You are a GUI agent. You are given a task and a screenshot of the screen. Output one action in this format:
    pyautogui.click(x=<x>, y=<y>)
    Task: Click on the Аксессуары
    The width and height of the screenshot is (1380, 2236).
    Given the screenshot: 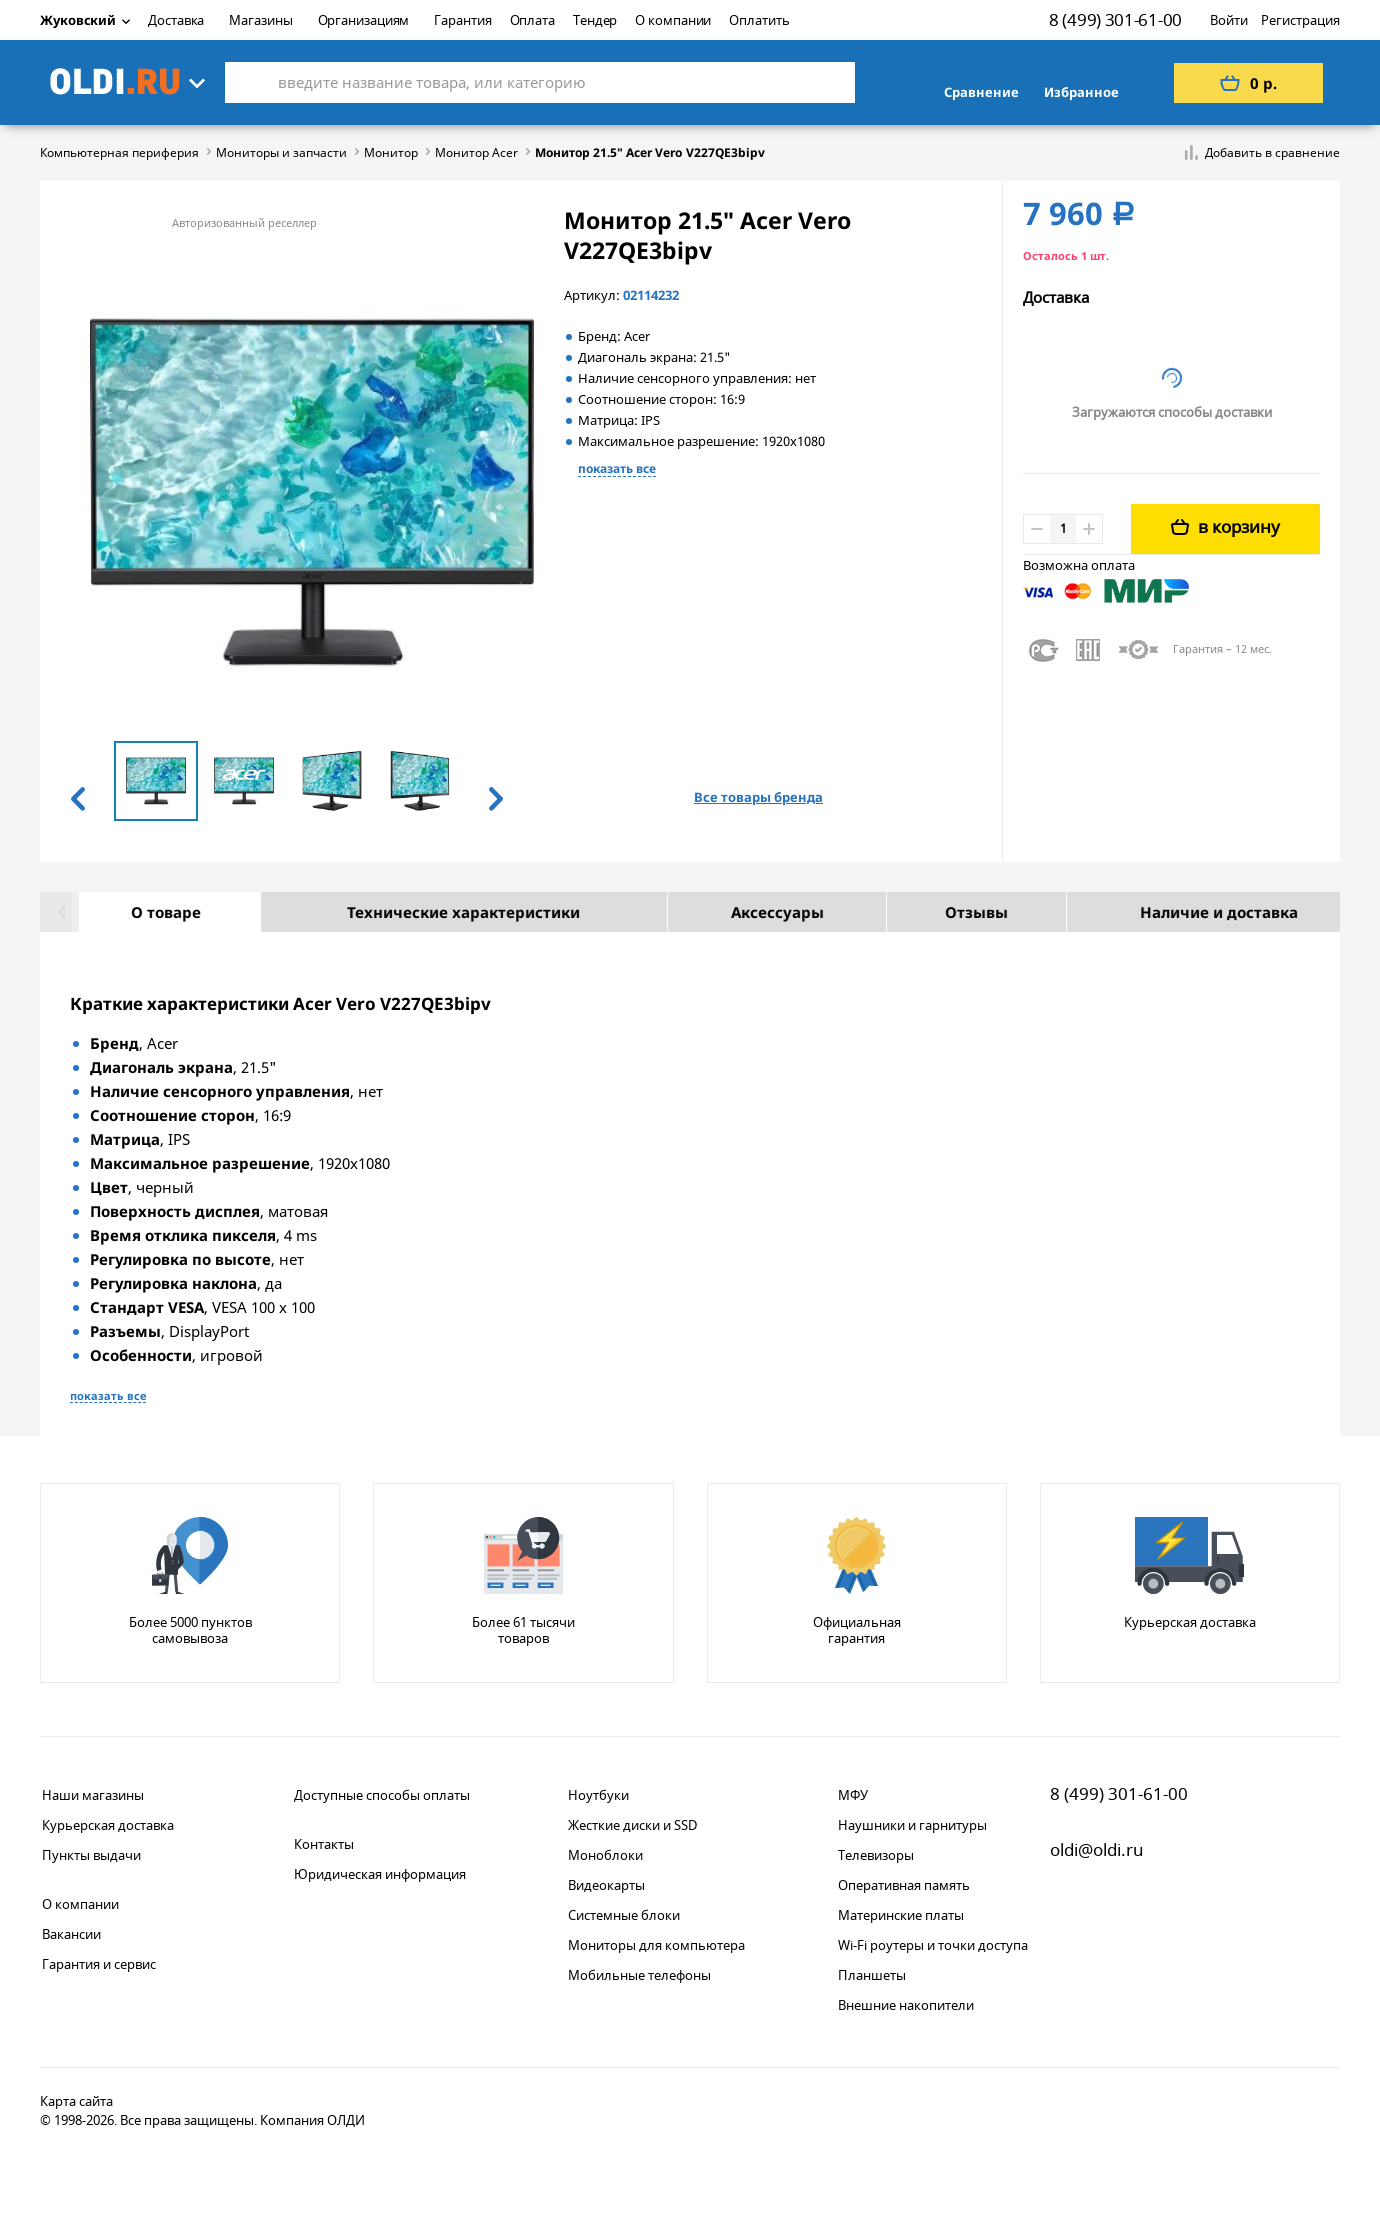 What is the action you would take?
    pyautogui.click(x=745, y=912)
    